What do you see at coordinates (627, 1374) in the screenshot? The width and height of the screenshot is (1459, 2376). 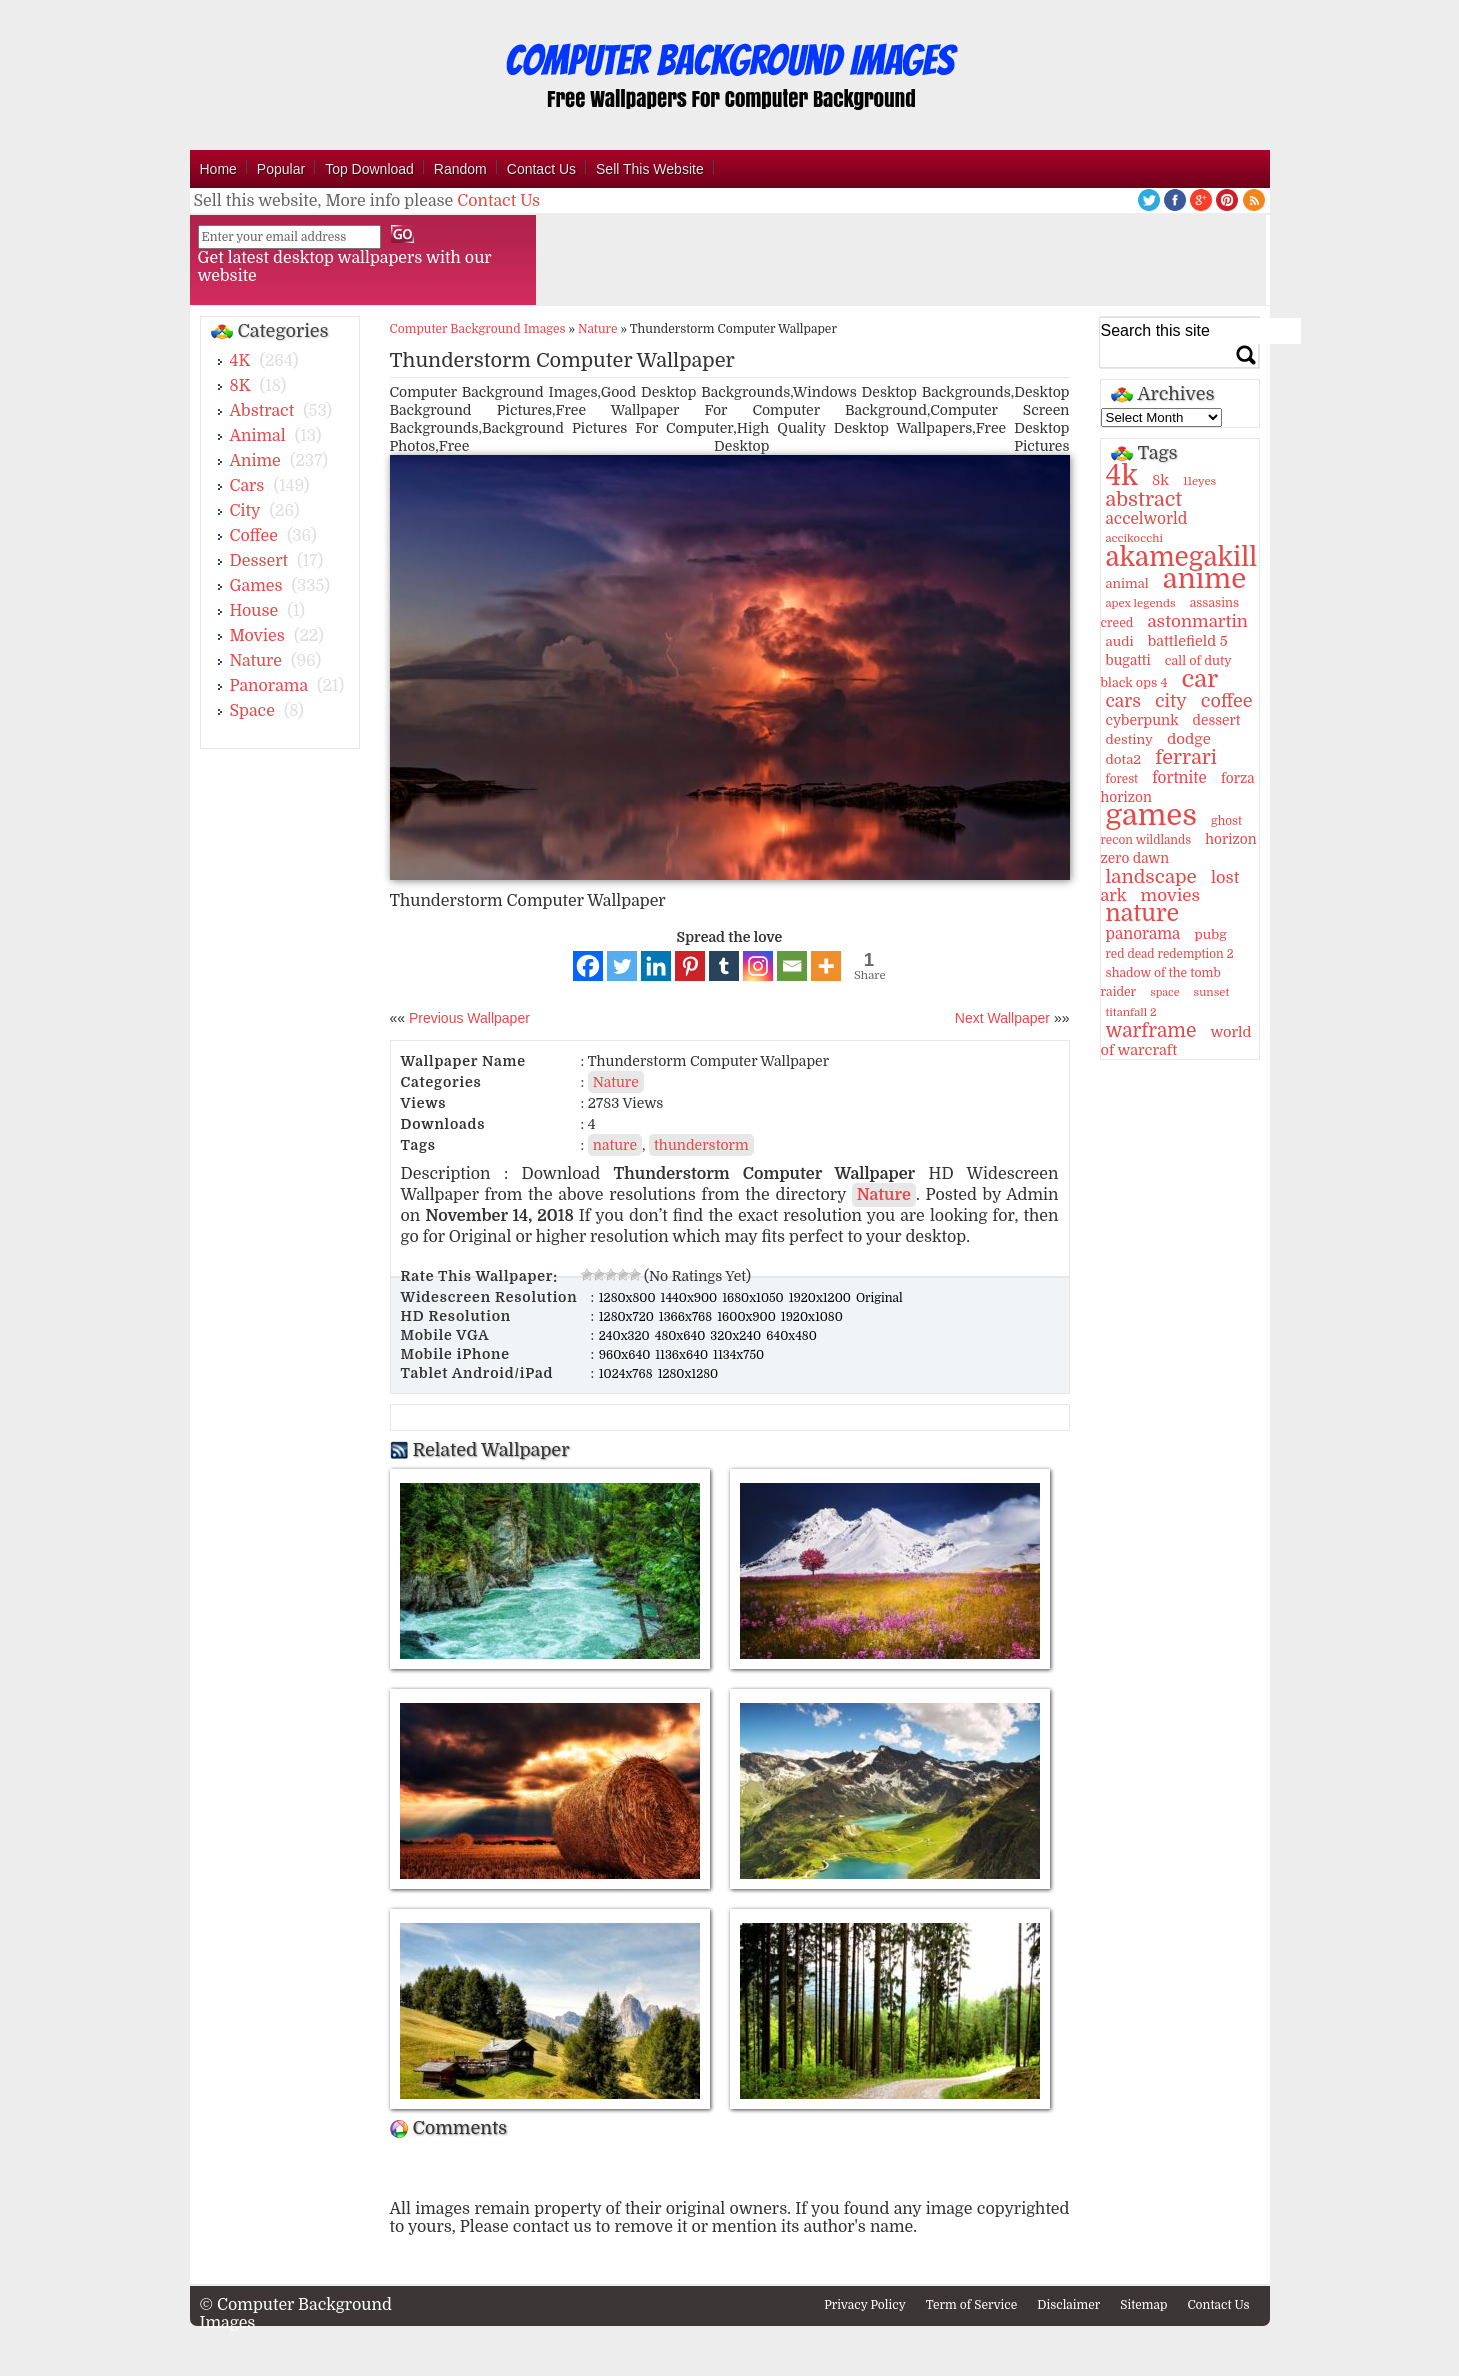 I see `1024x768` at bounding box center [627, 1374].